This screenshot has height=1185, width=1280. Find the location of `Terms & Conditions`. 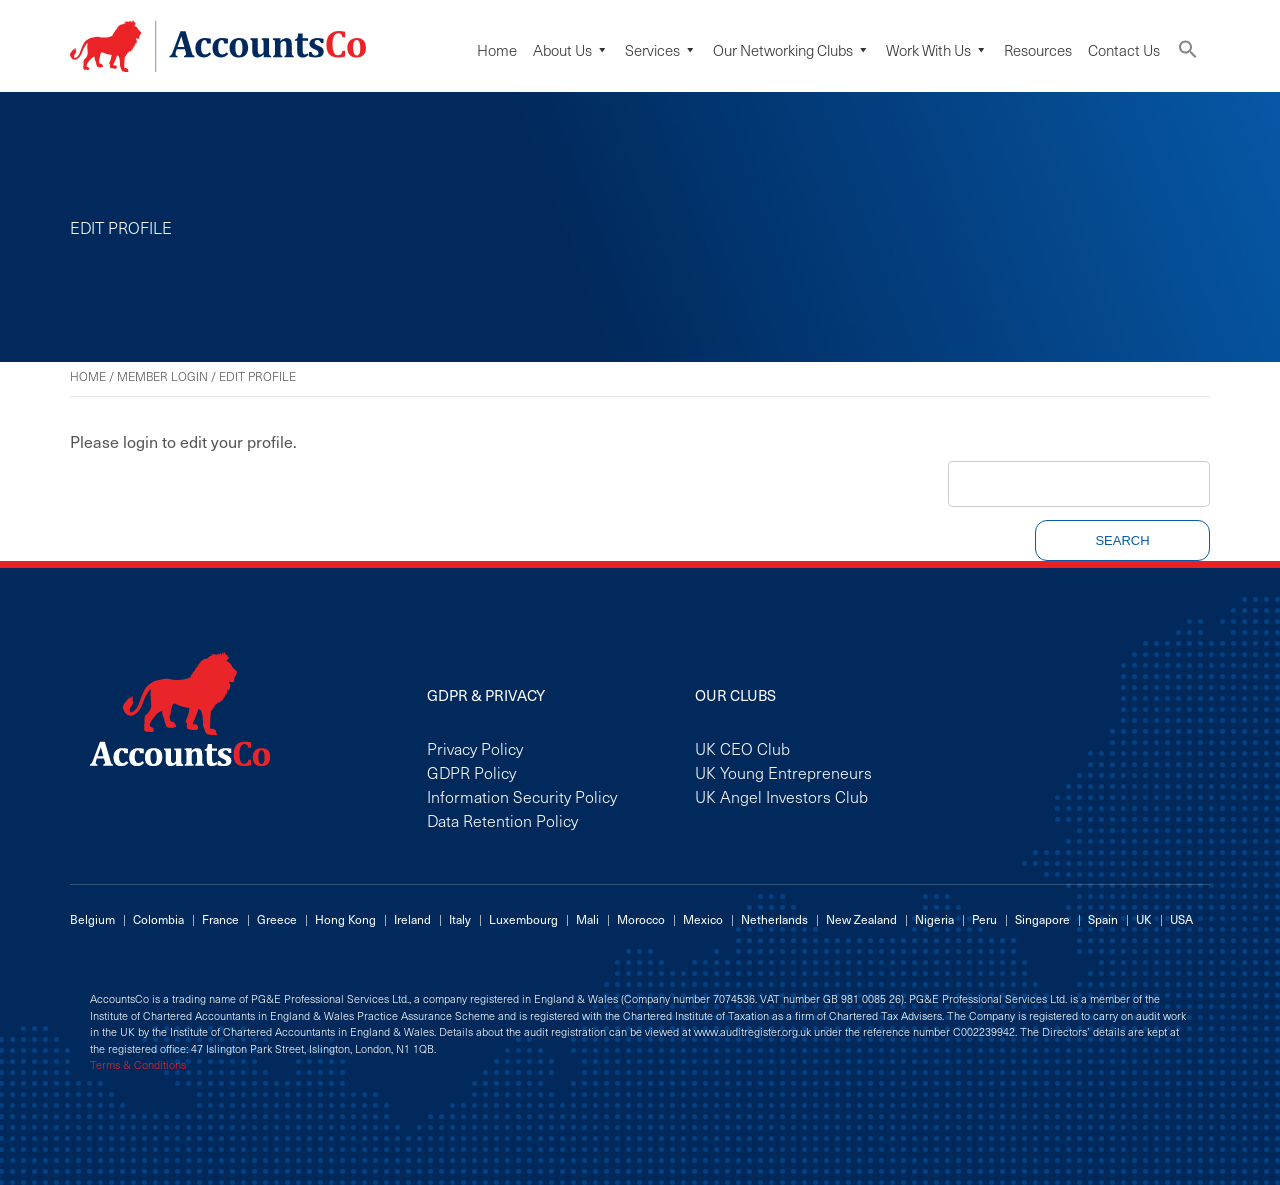

Terms & Conditions is located at coordinates (138, 1065).